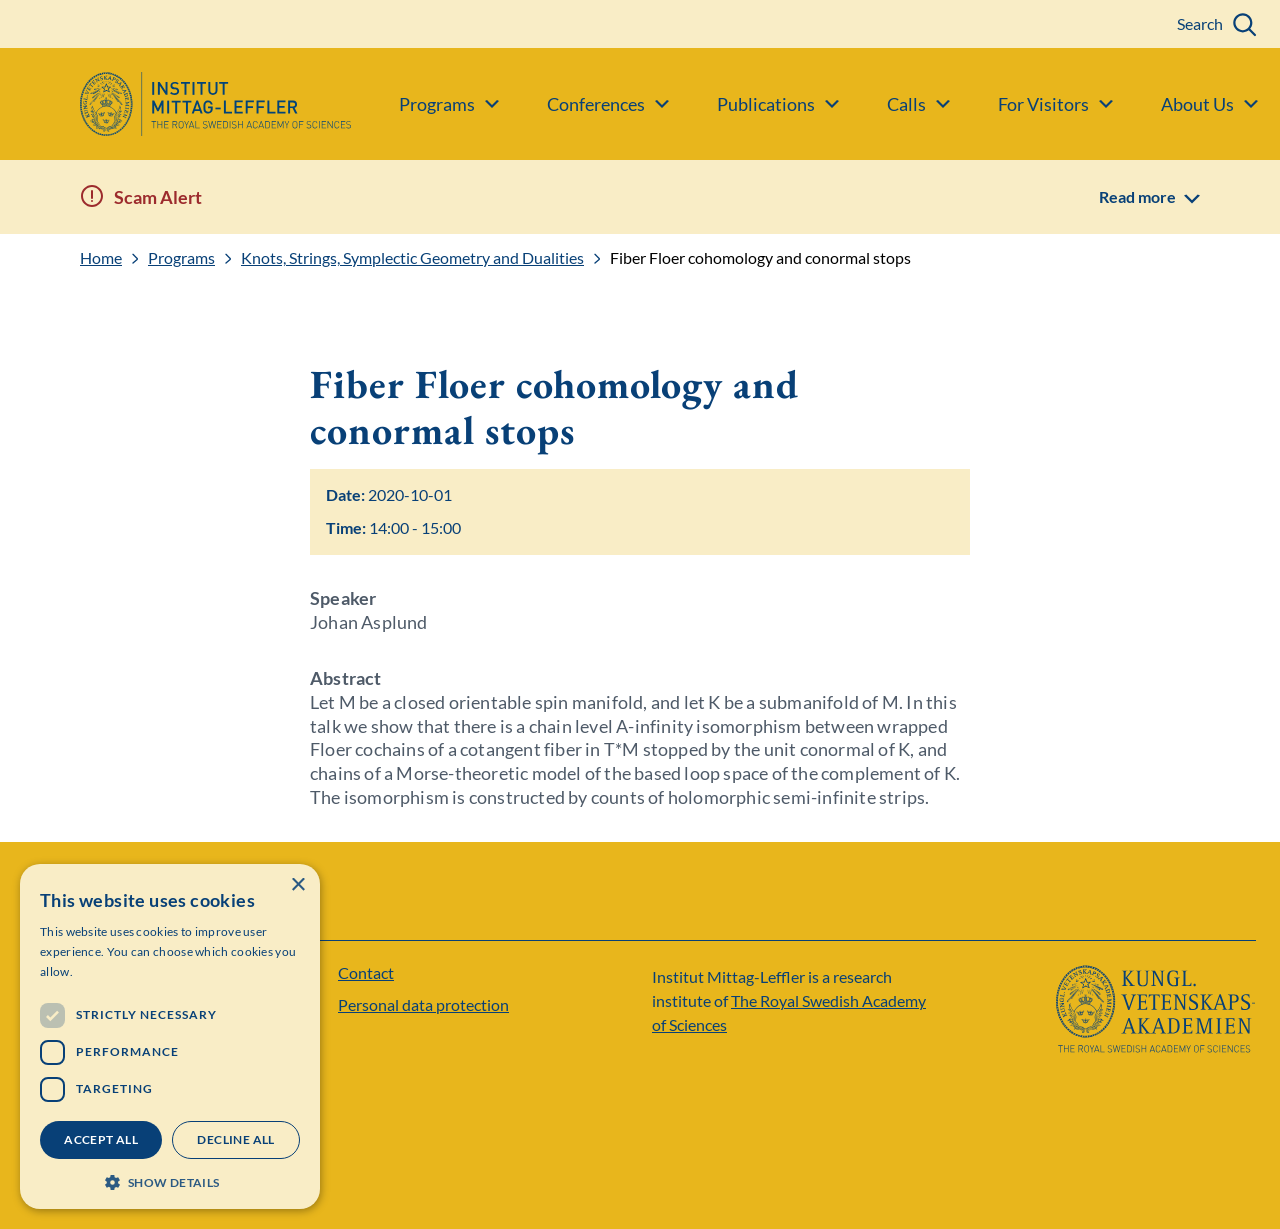 This screenshot has width=1280, height=1229. Describe the element at coordinates (423, 1004) in the screenshot. I see `Personal data protection` at that location.